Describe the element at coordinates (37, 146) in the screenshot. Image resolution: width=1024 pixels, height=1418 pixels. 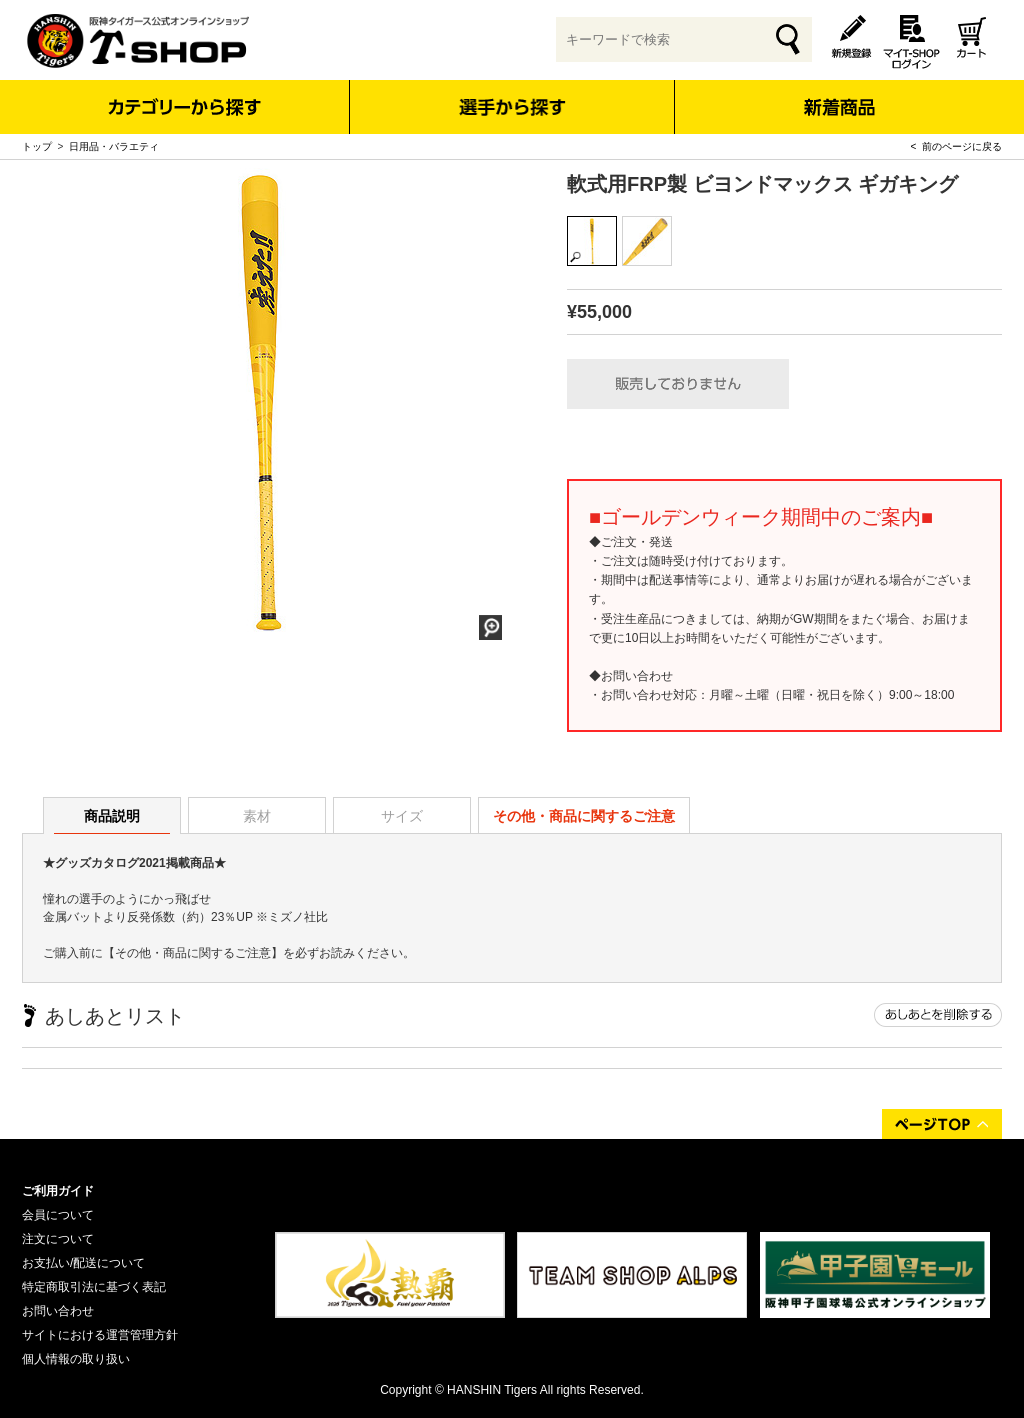
I see `トップ` at that location.